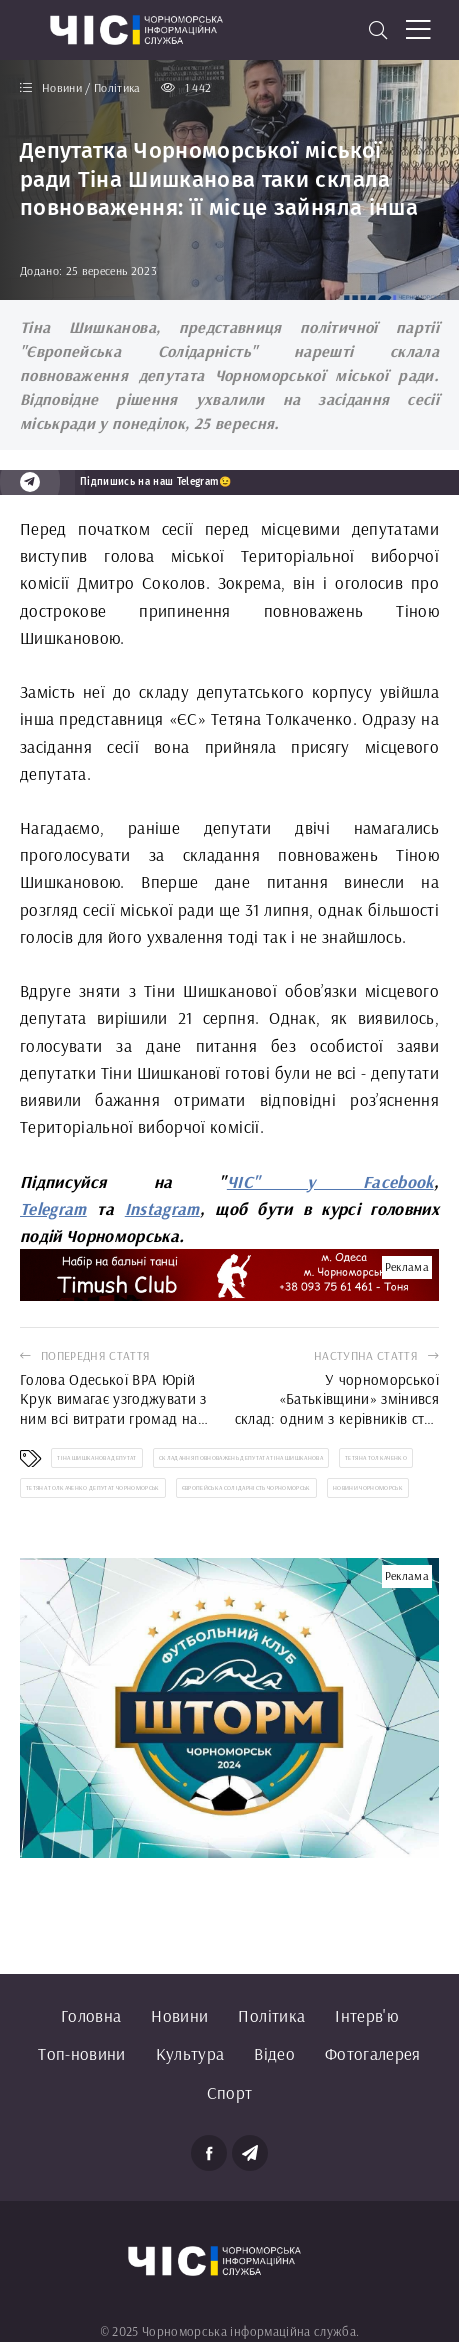 Image resolution: width=459 pixels, height=2342 pixels. Describe the element at coordinates (230, 2092) in the screenshot. I see `Спорт` at that location.